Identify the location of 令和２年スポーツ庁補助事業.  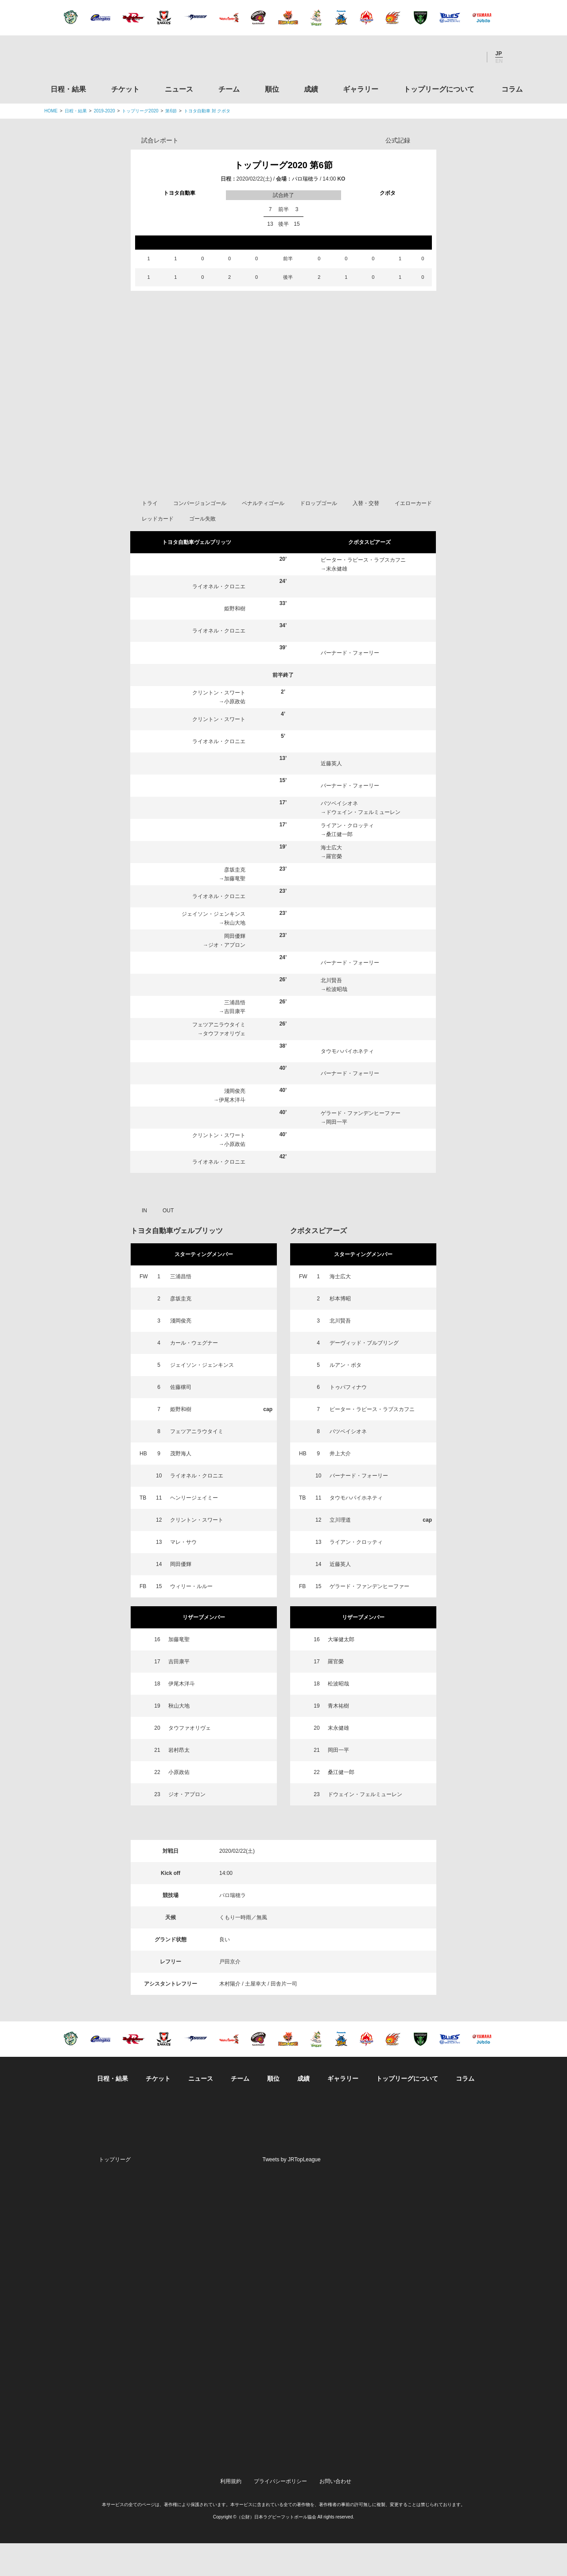
(448, 2473).